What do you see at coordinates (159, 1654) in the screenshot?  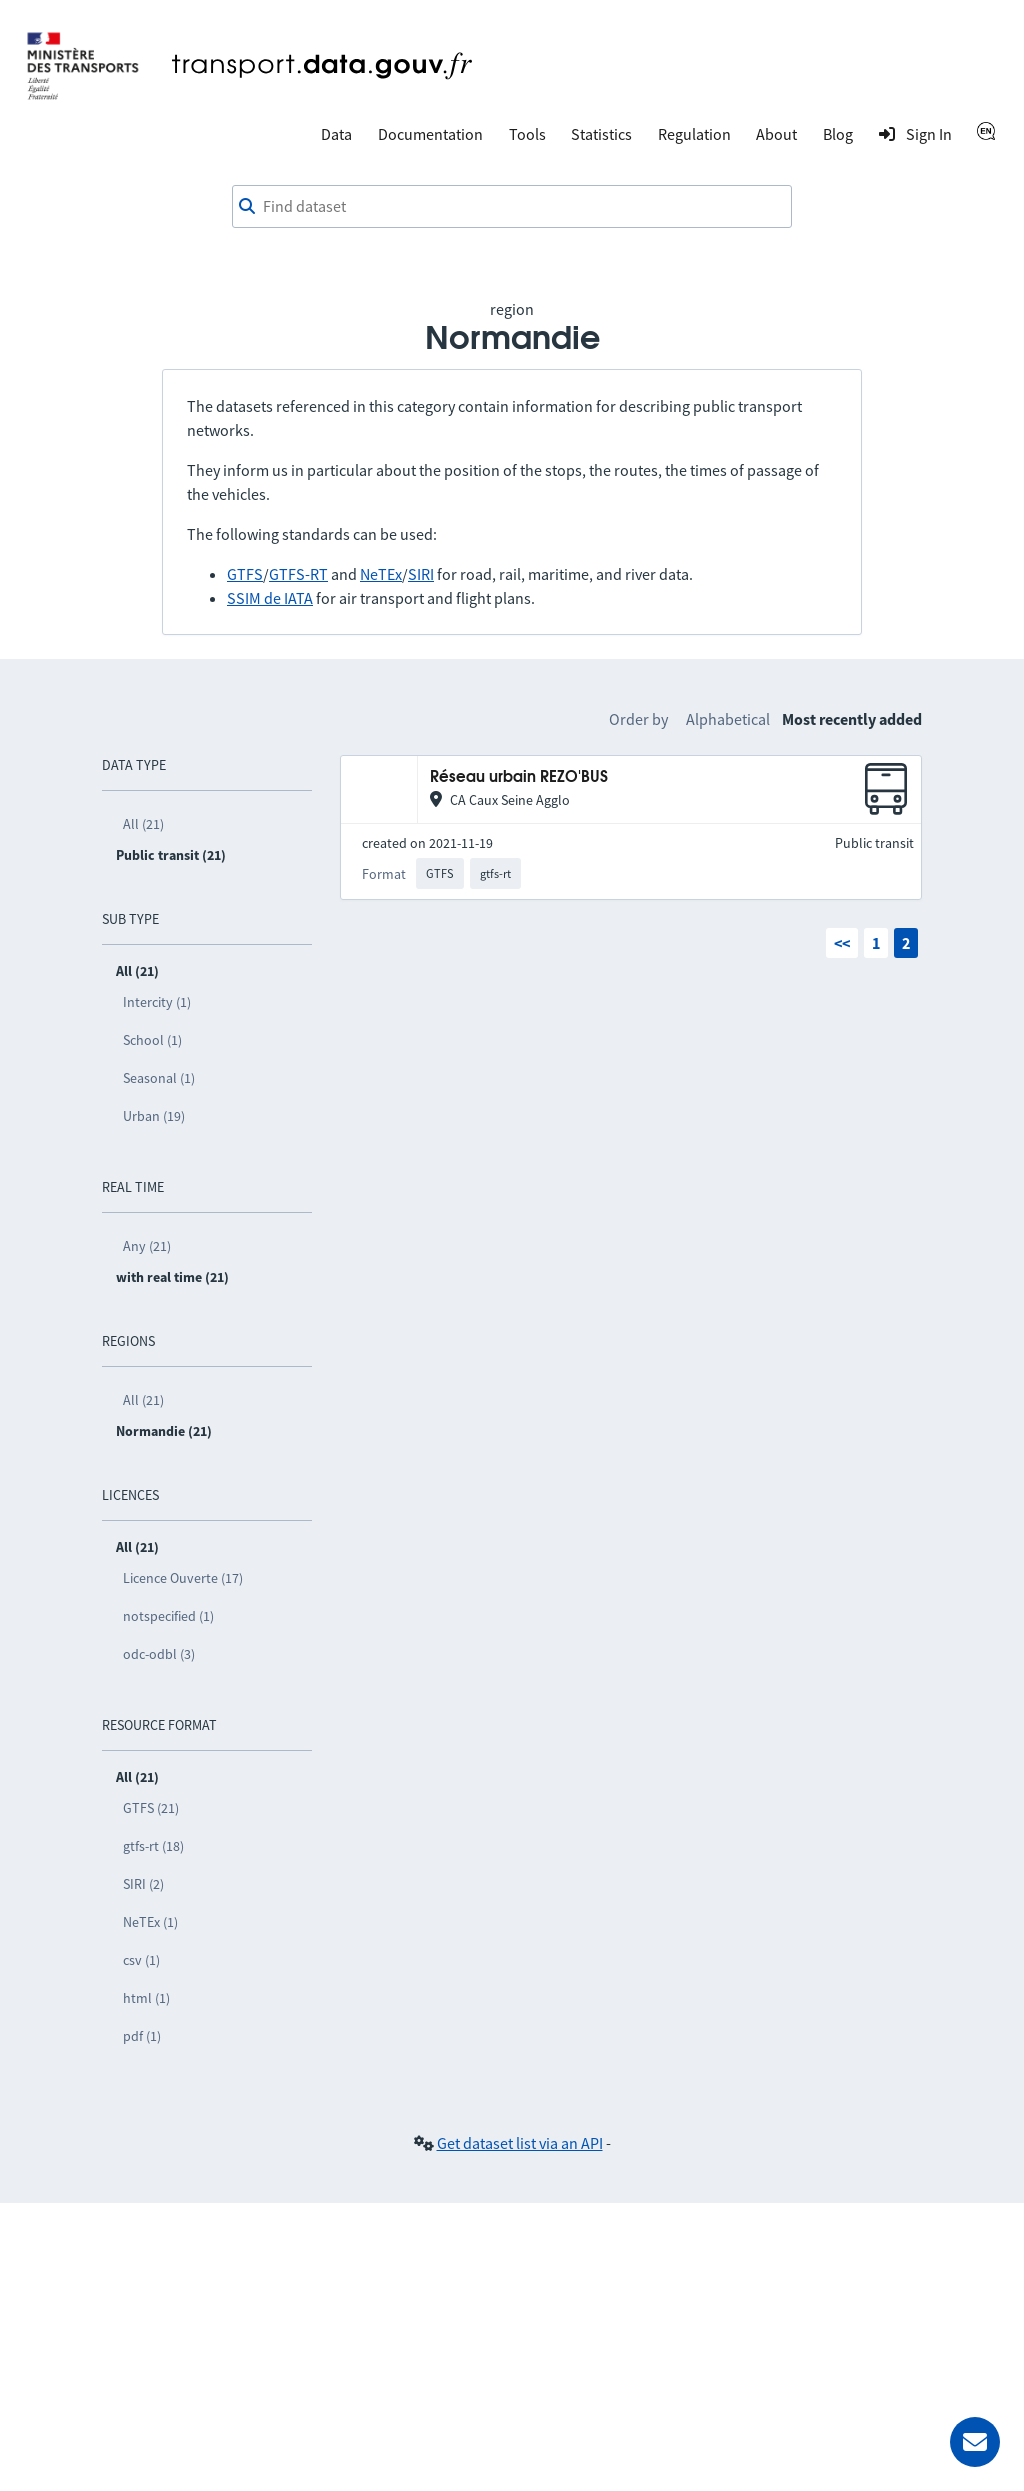 I see `odc-odbl (3)` at bounding box center [159, 1654].